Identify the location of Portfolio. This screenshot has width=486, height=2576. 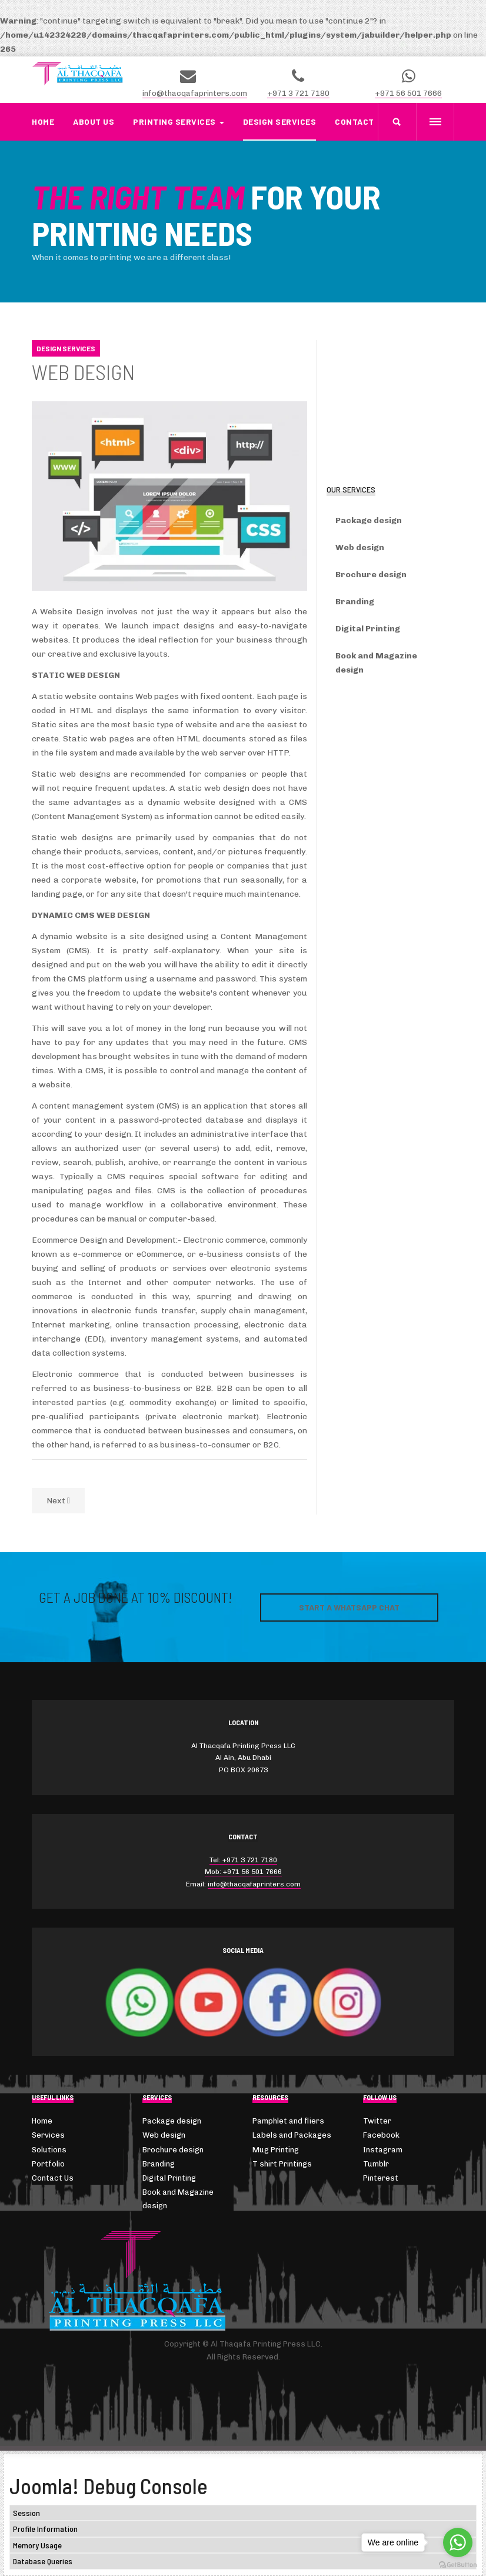
(48, 2163).